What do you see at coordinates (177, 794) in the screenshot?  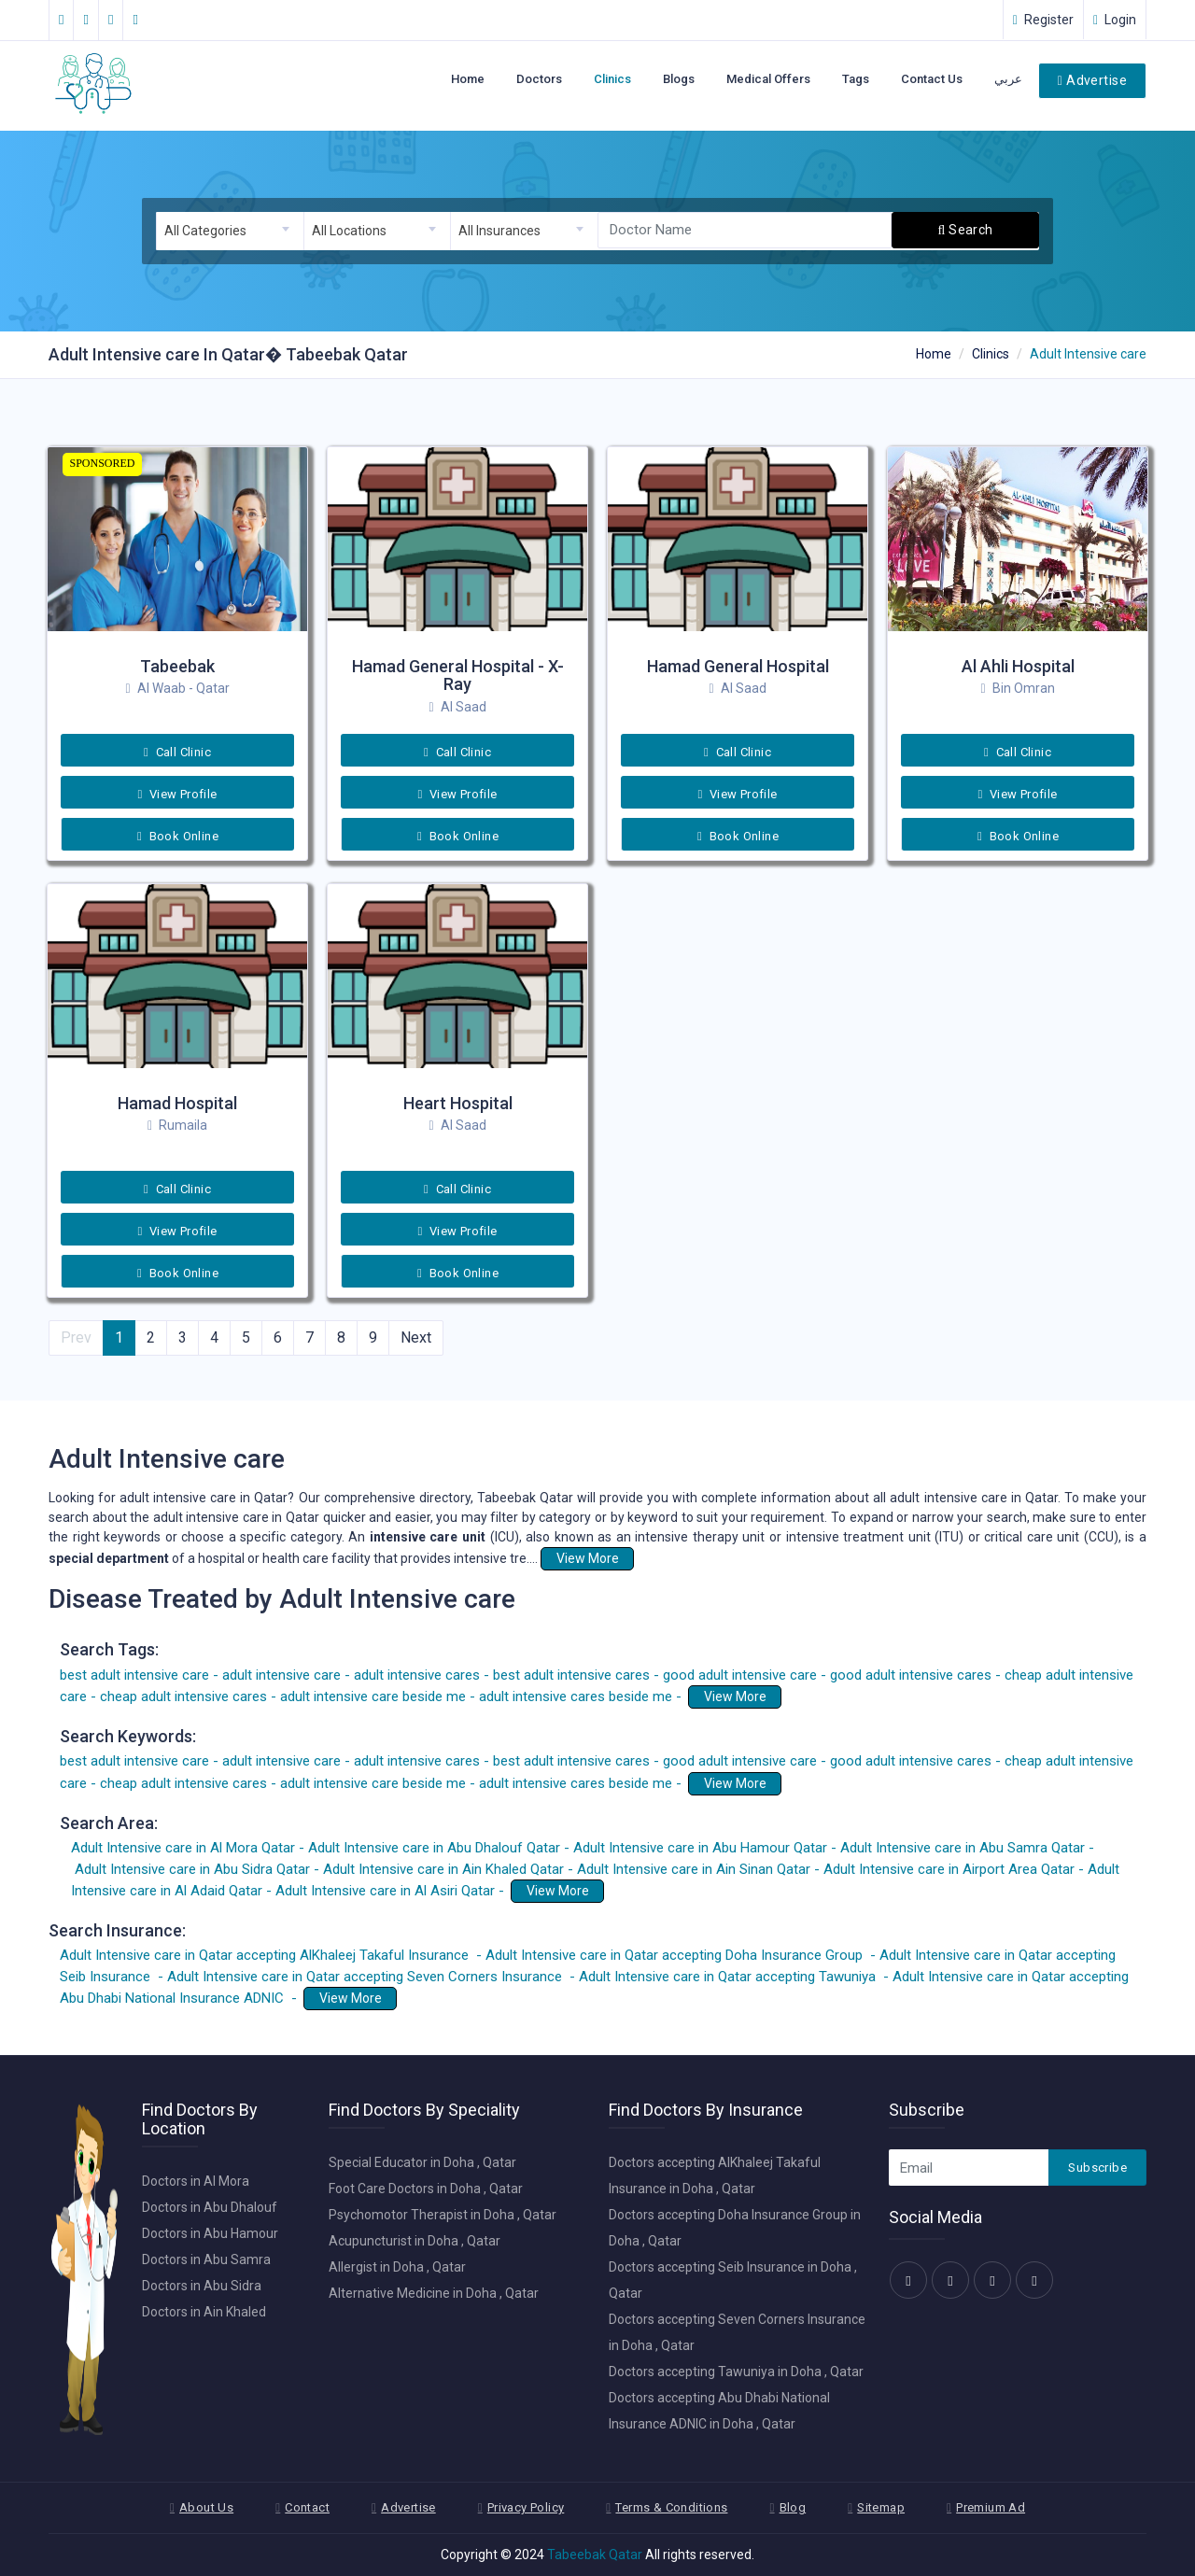 I see `View Profile` at bounding box center [177, 794].